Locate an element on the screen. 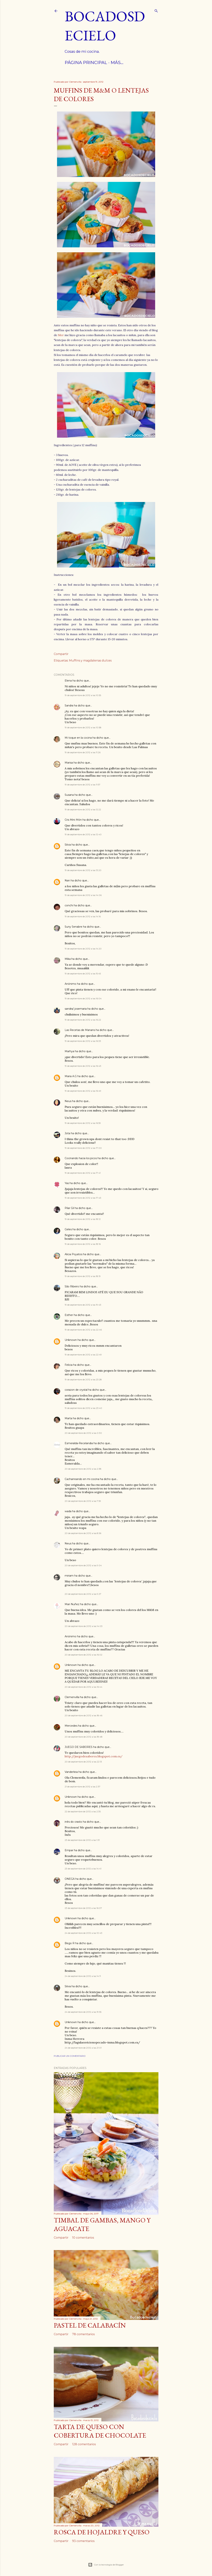 The height and width of the screenshot is (2576, 212). 19 de septiembre de 2012 a las 15:45 is located at coordinates (83, 973).